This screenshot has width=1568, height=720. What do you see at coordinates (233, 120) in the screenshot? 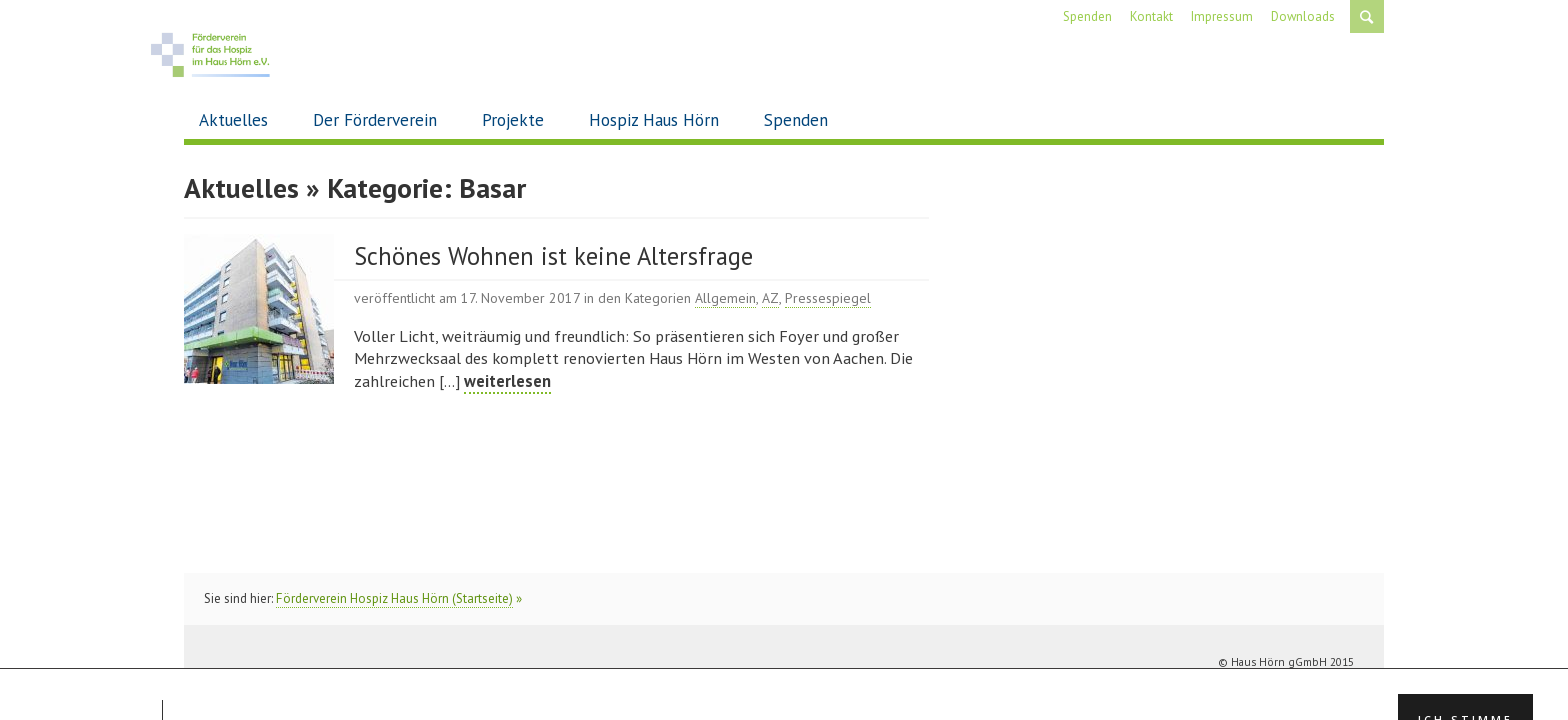
I see `Aktuelles` at bounding box center [233, 120].